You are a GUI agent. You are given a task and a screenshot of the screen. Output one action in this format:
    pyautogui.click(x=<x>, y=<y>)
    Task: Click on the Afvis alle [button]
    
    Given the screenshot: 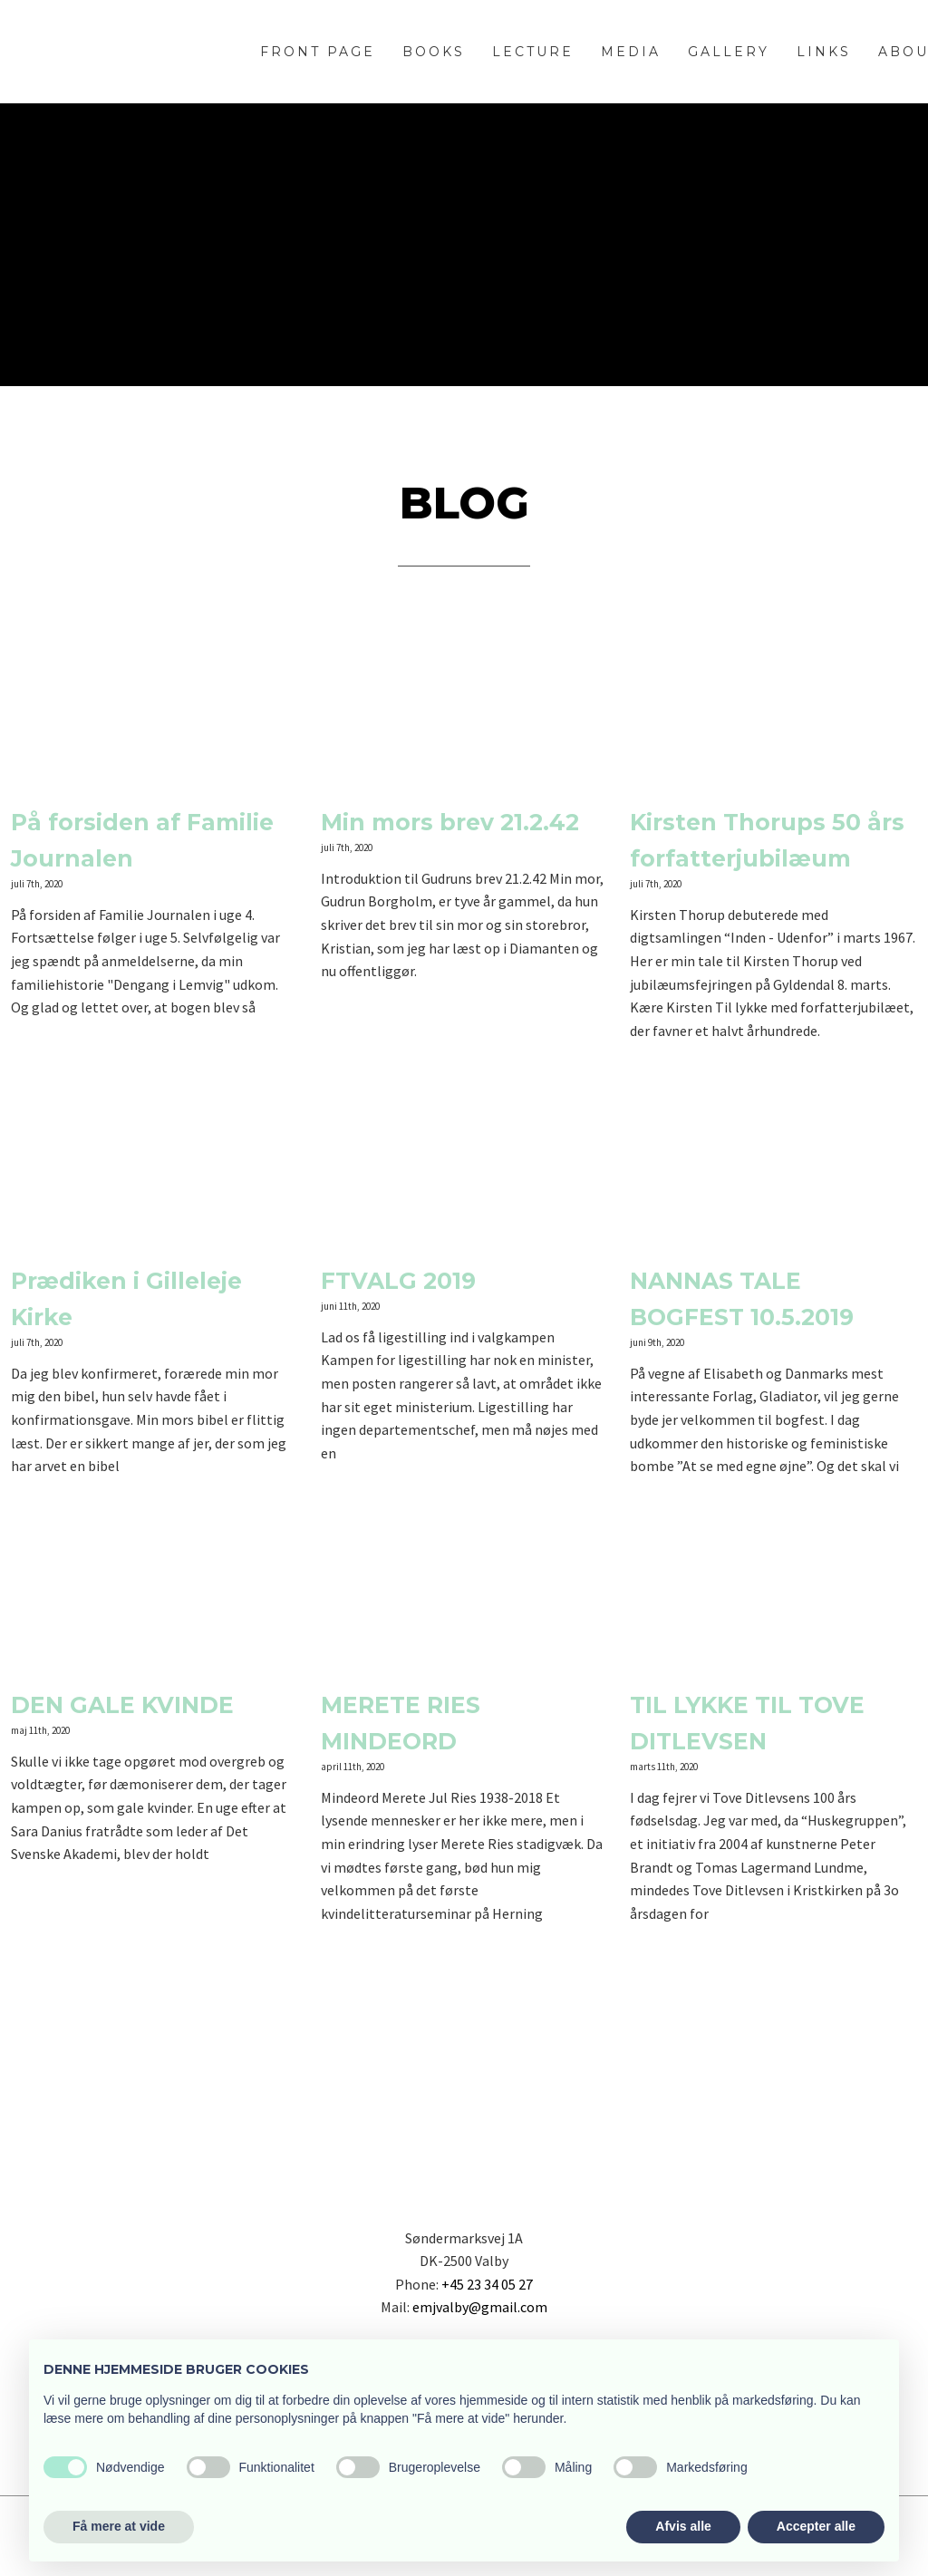 What is the action you would take?
    pyautogui.click(x=682, y=2526)
    